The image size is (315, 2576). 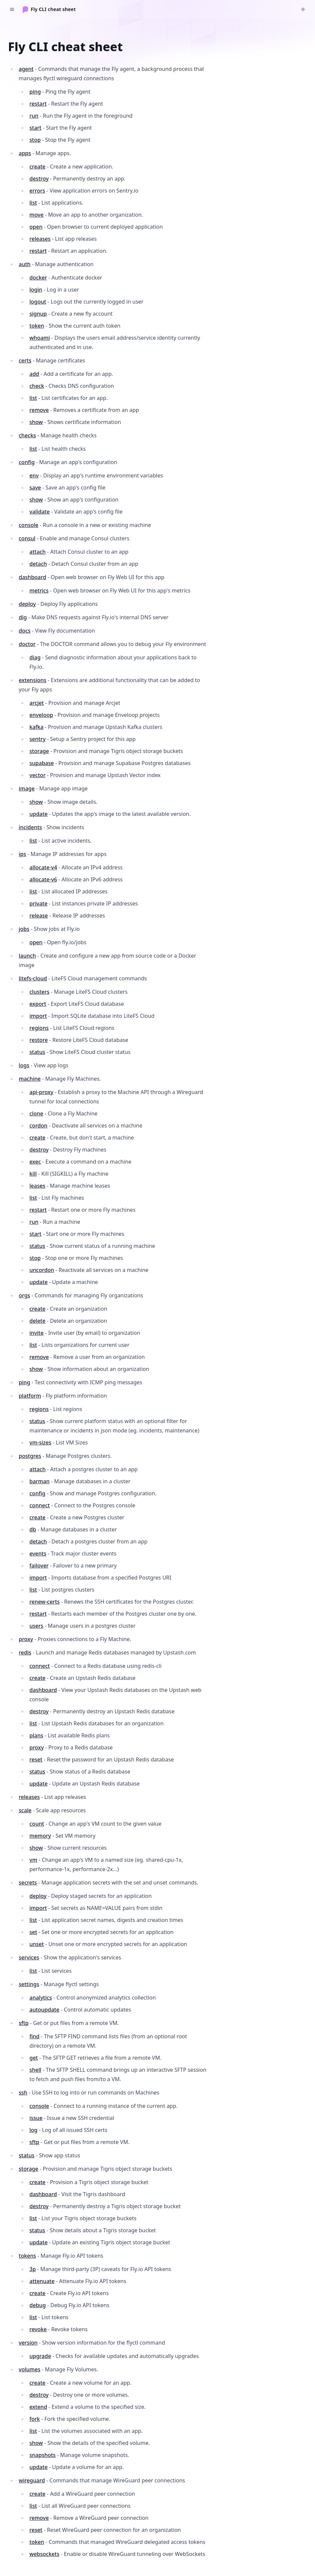 What do you see at coordinates (38, 903) in the screenshot?
I see `private` at bounding box center [38, 903].